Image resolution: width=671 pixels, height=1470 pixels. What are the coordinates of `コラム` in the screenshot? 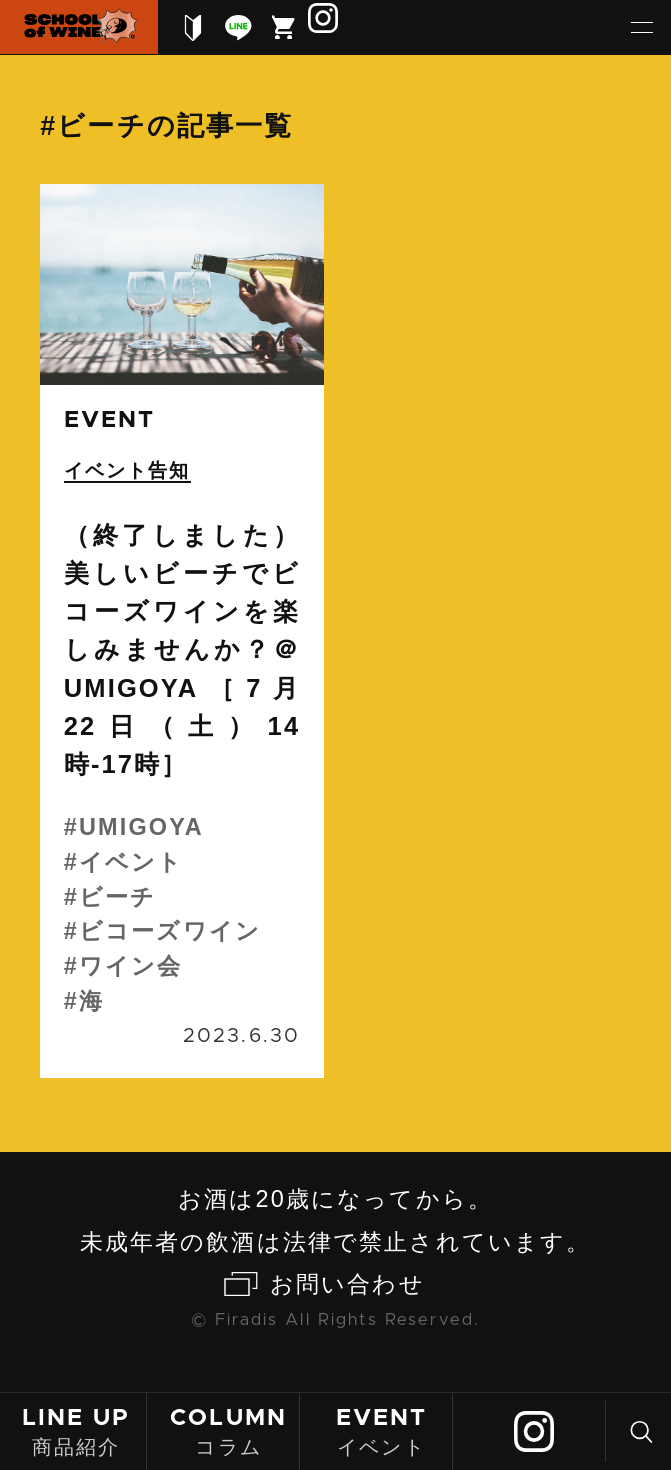 It's located at (228, 1430).